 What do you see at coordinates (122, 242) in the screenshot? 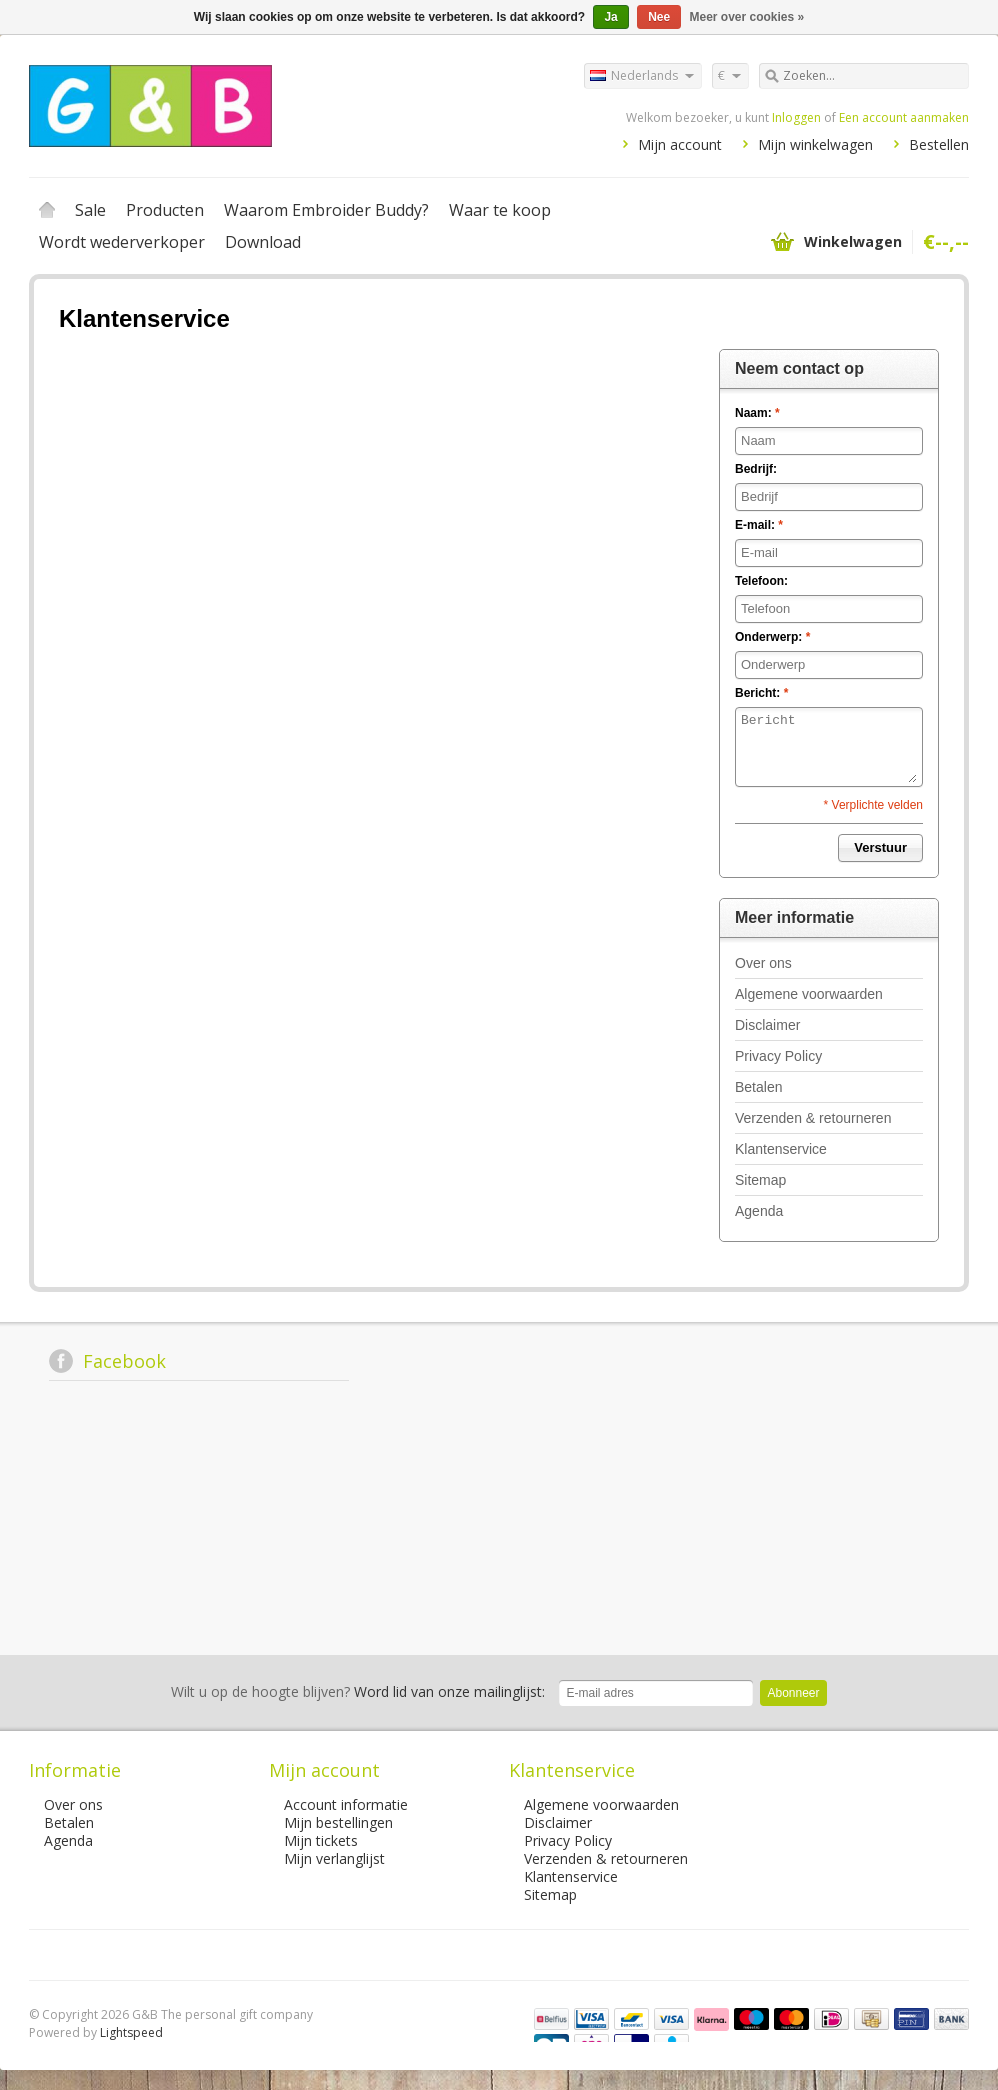
I see `Wordt wederverkoper` at bounding box center [122, 242].